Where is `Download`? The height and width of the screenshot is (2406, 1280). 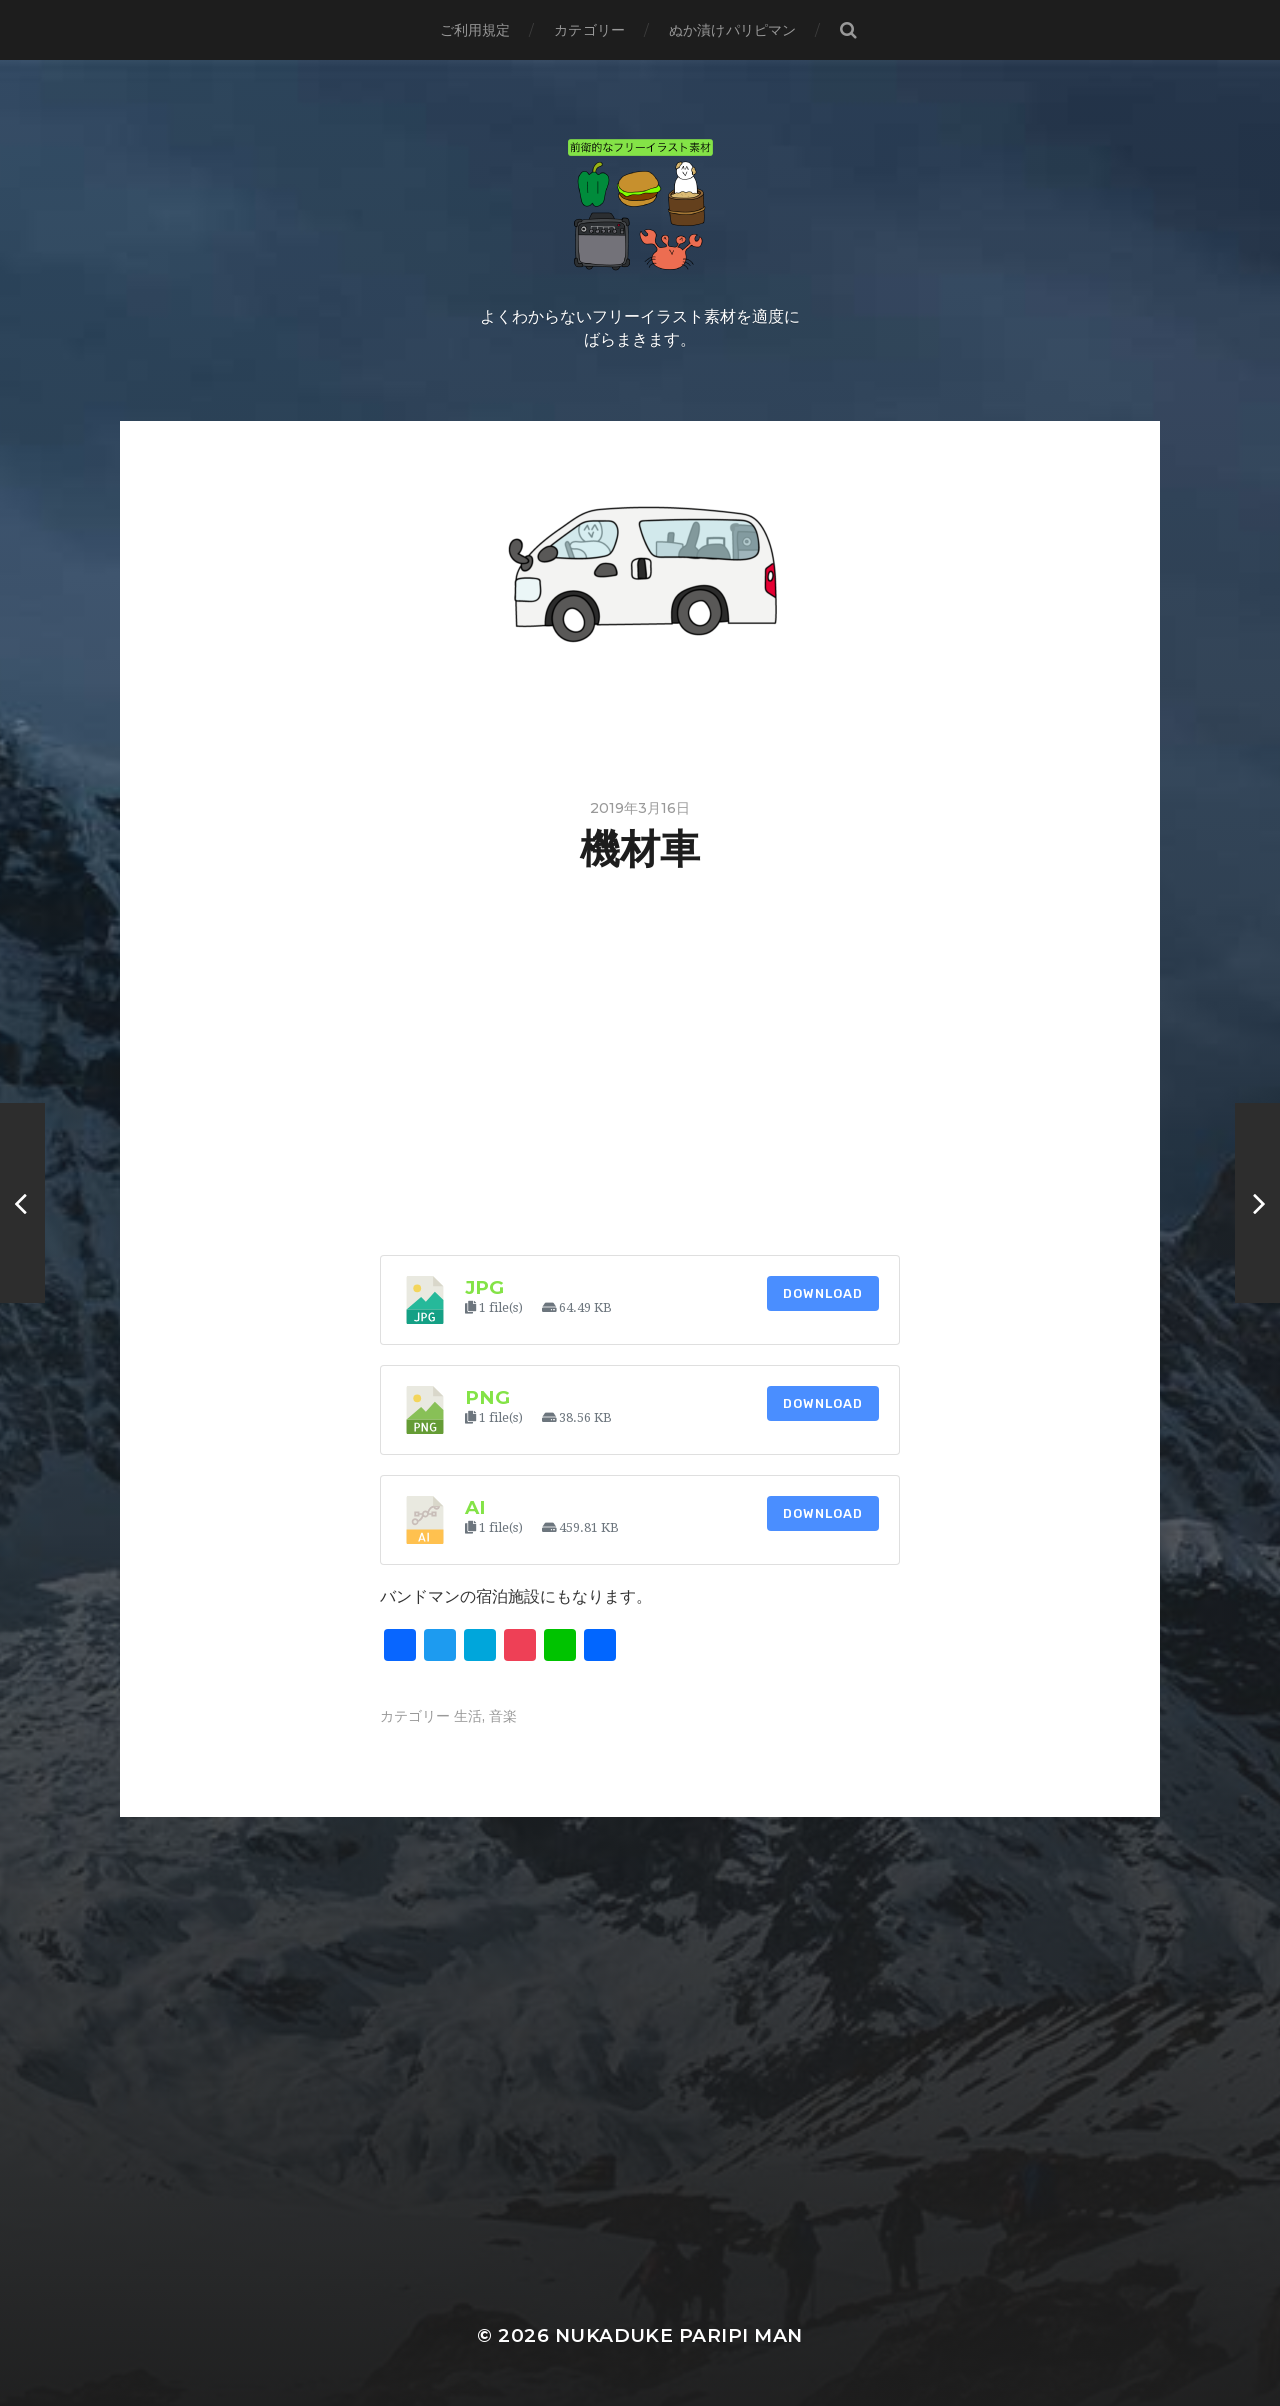
Download is located at coordinates (823, 1293).